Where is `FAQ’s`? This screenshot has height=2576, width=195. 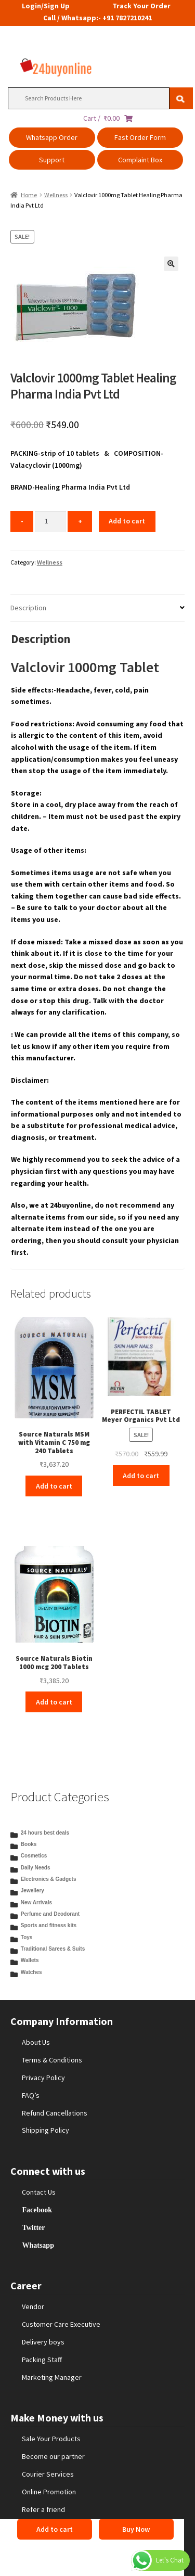
FAQ’s is located at coordinates (31, 2095).